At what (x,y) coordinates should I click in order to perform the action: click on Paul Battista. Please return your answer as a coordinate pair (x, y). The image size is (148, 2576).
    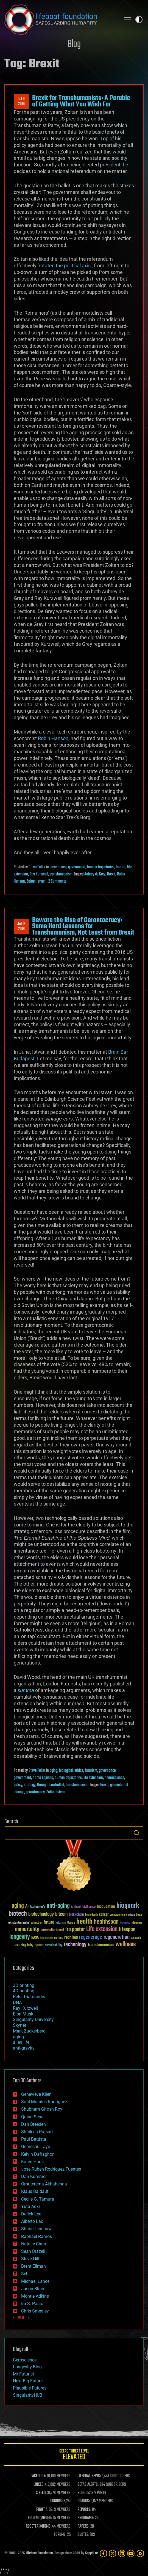
    Looking at the image, I should click on (33, 2139).